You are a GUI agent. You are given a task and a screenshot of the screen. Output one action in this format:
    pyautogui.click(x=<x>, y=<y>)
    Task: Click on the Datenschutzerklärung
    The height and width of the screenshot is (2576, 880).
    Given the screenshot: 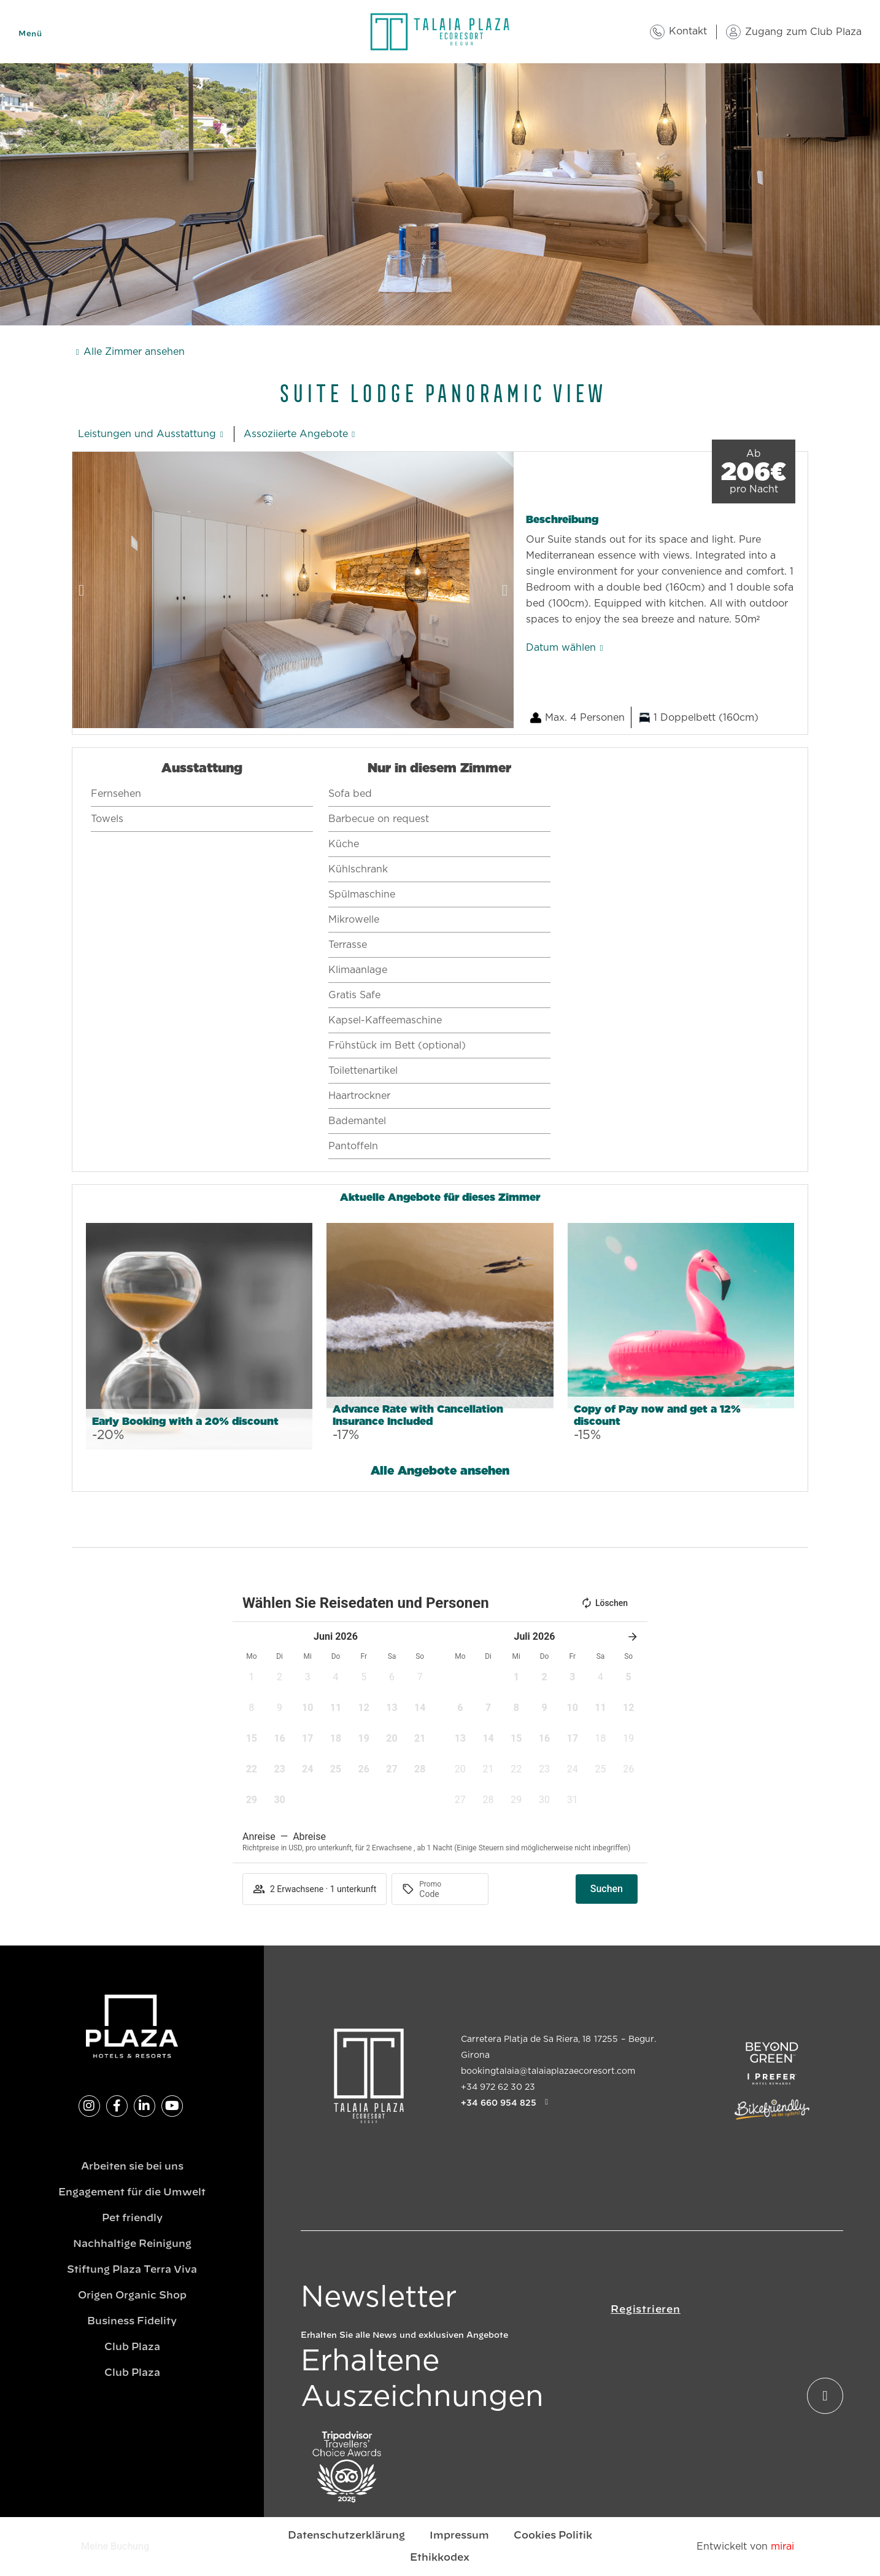 What is the action you would take?
    pyautogui.click(x=346, y=2535)
    